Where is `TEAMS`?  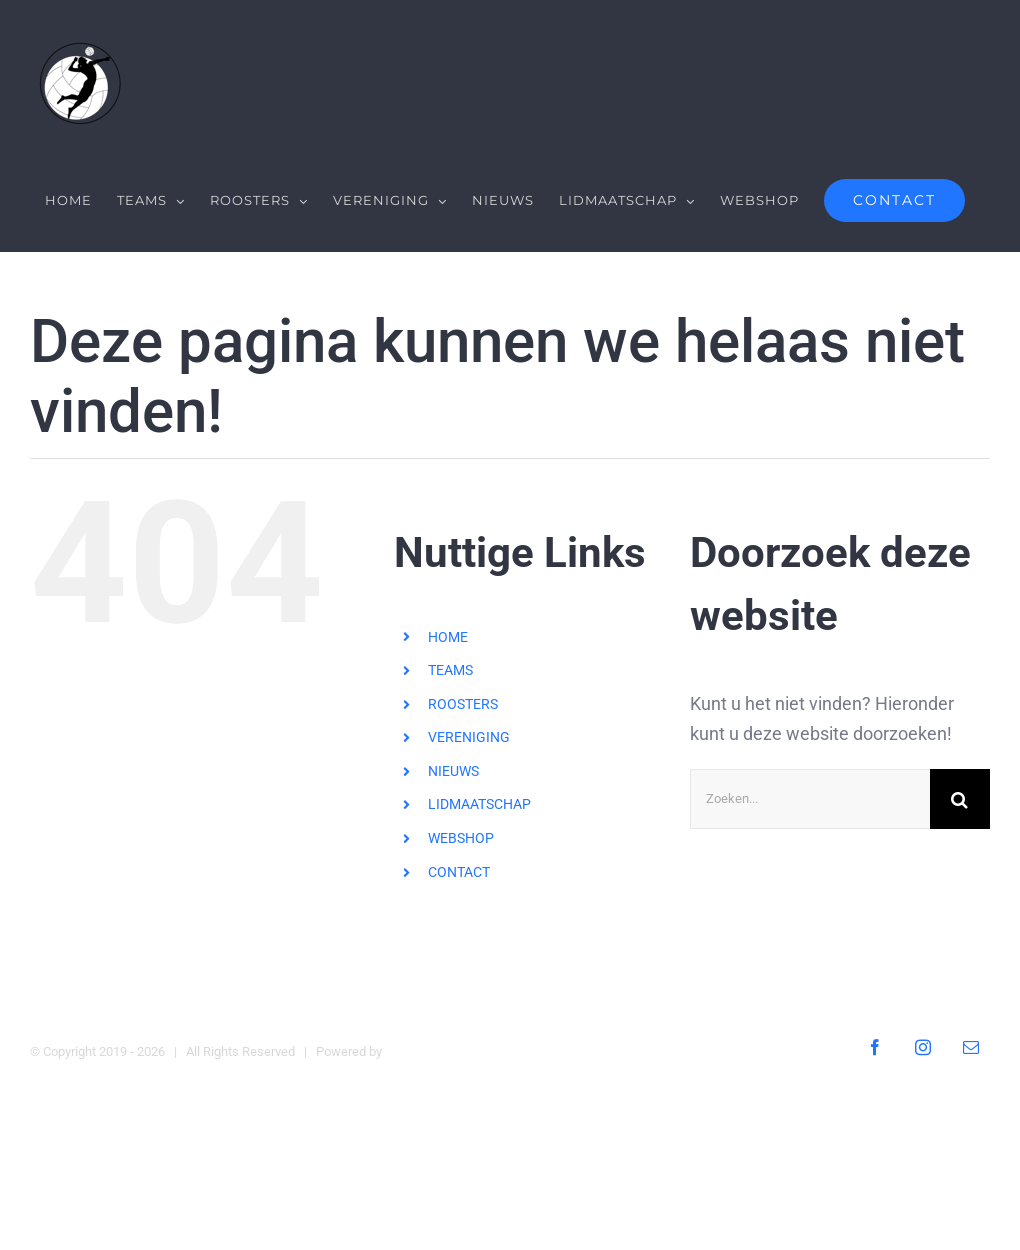 TEAMS is located at coordinates (450, 670).